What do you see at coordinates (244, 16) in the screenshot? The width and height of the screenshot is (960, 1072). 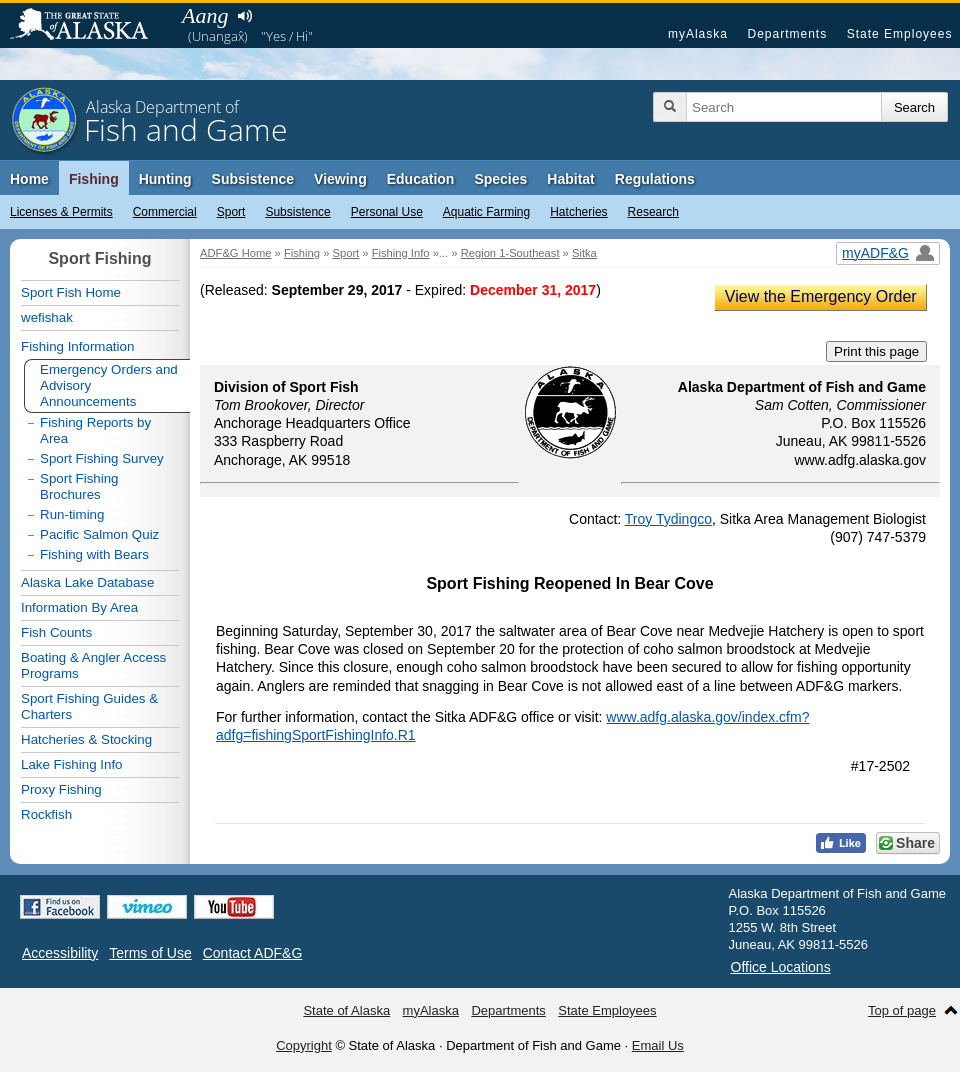 I see `Listen to pronunciation` at bounding box center [244, 16].